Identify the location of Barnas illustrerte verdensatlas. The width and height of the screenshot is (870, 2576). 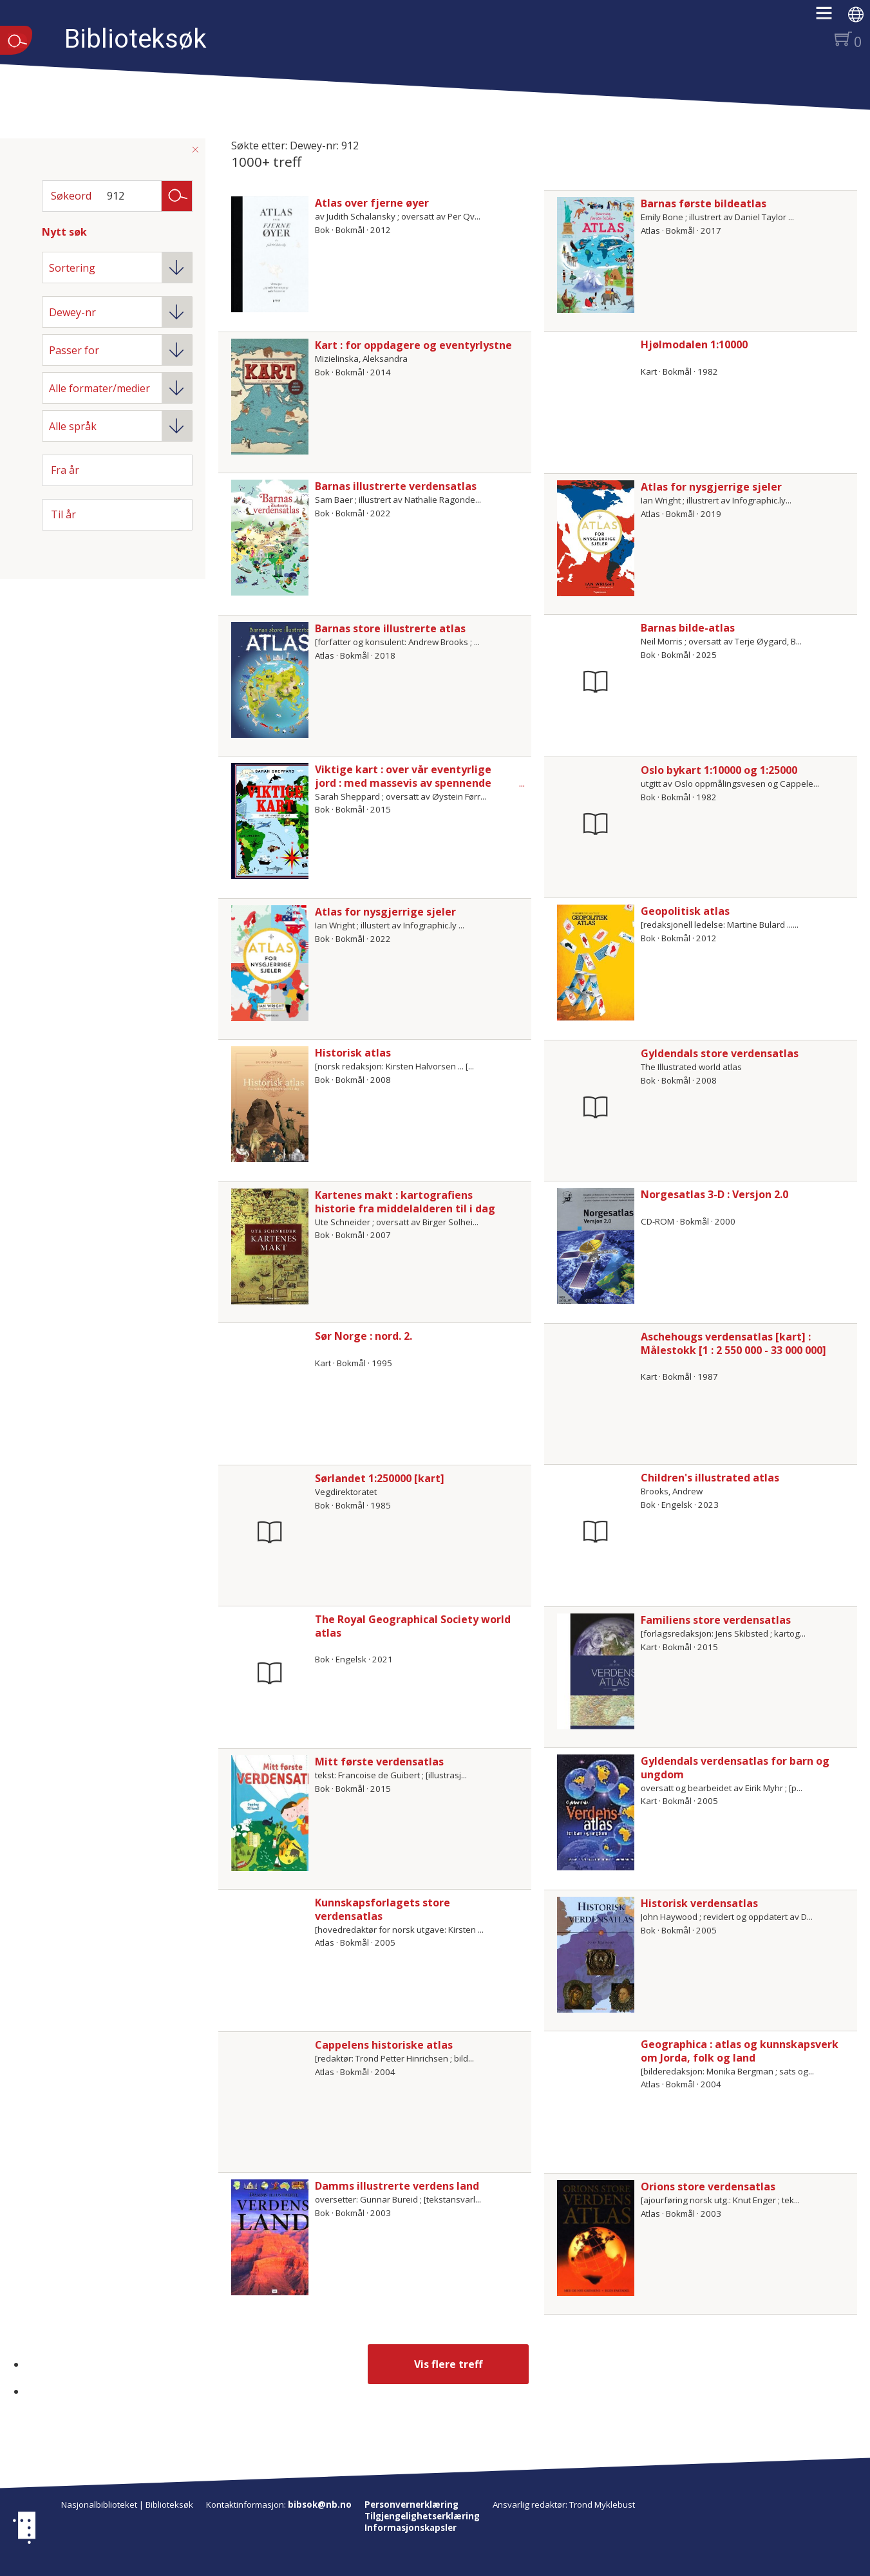
(396, 486).